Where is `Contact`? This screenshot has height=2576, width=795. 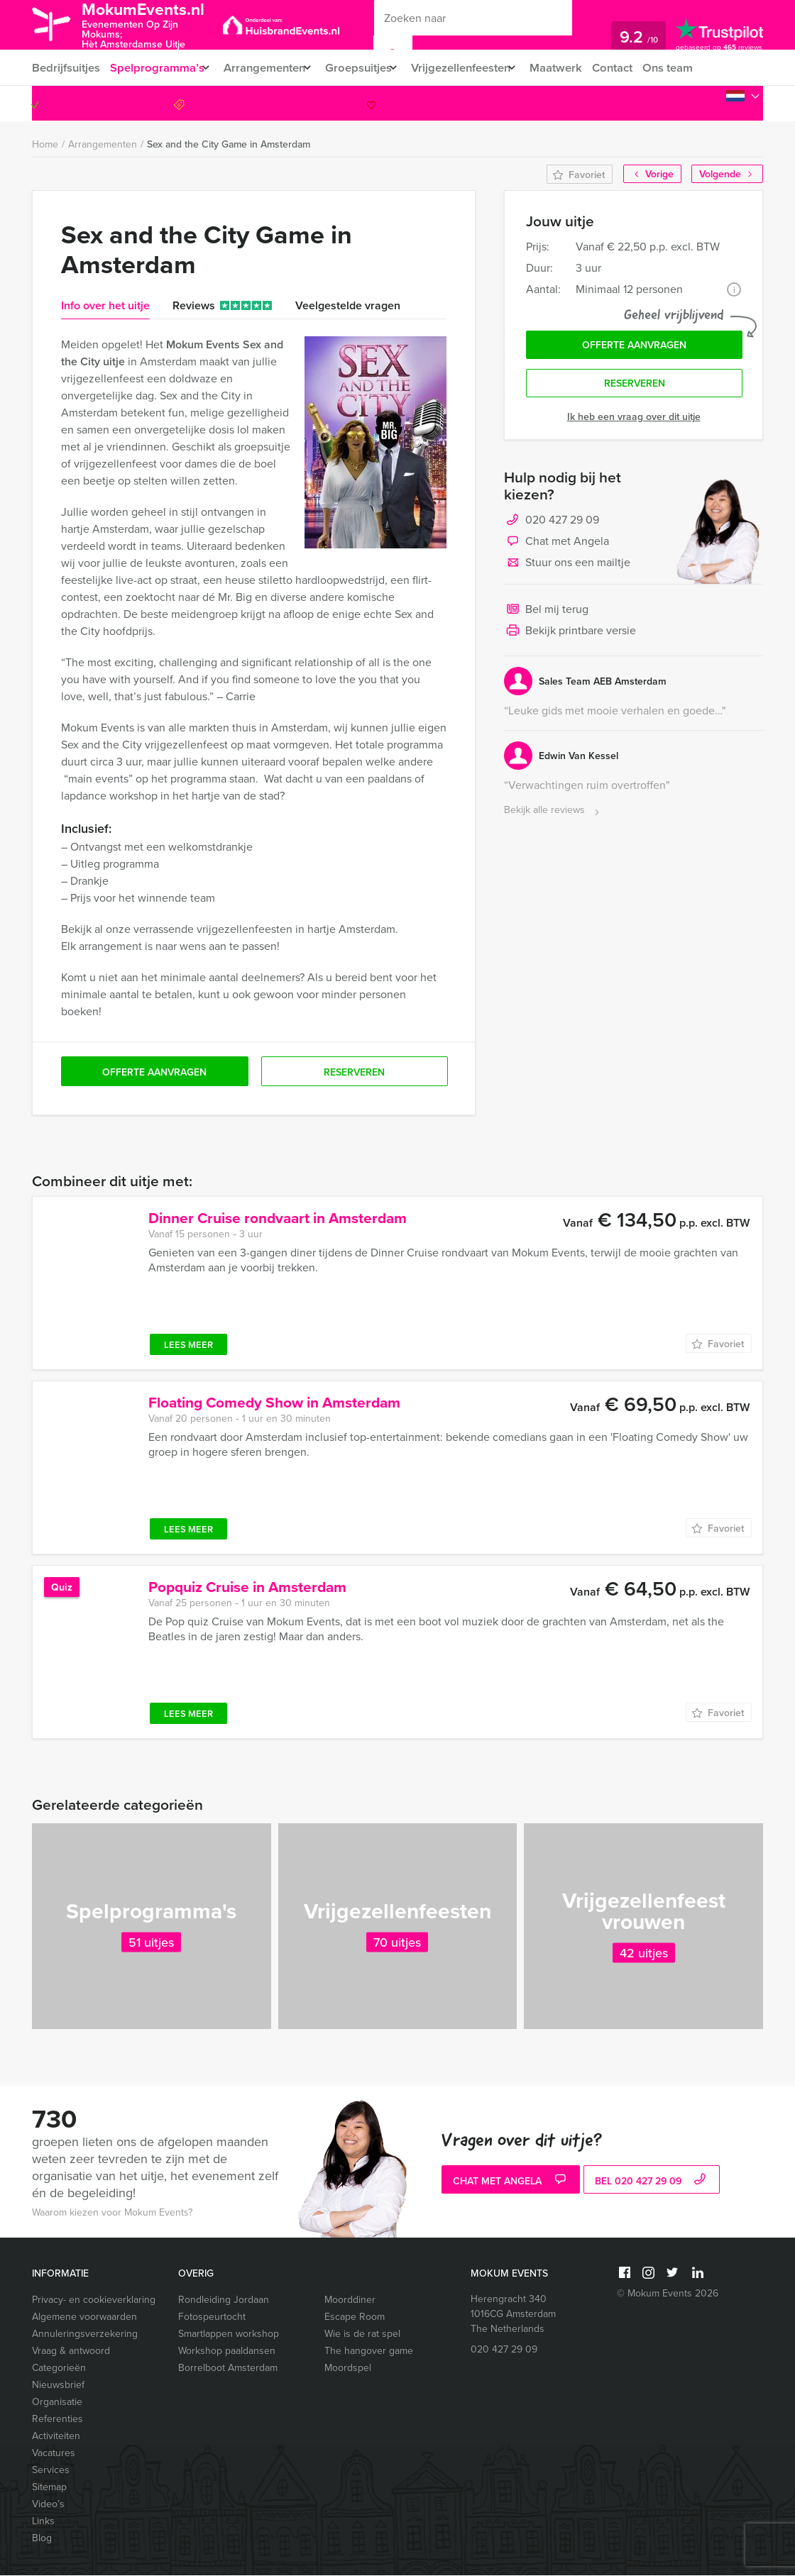 Contact is located at coordinates (640, 68).